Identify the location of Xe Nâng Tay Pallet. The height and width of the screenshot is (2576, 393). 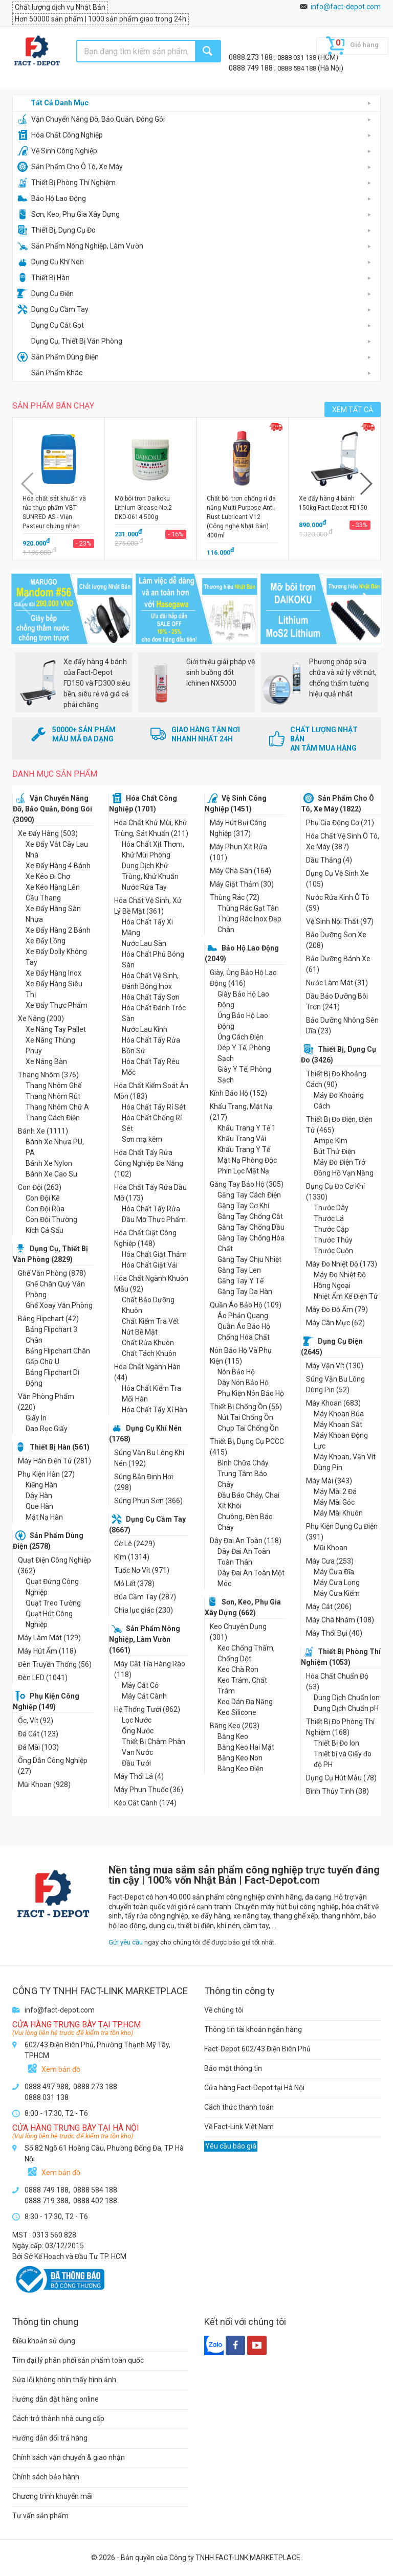
(56, 1029).